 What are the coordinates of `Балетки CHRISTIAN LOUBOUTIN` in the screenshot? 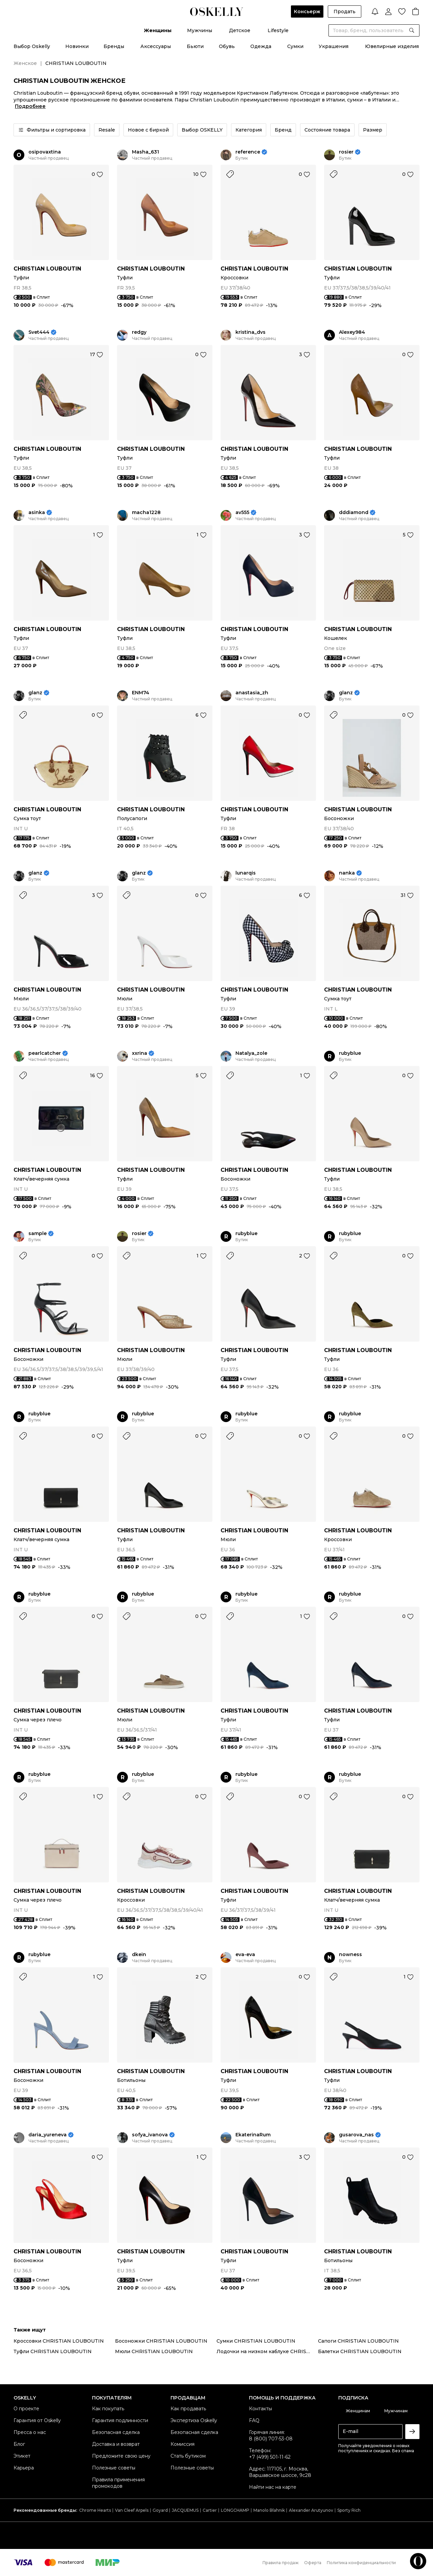 It's located at (360, 2351).